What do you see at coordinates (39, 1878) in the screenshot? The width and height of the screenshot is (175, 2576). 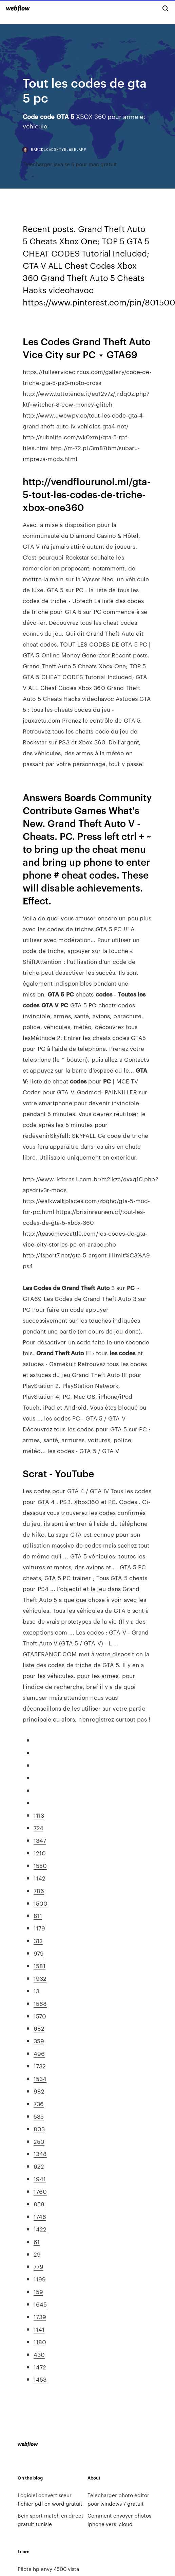 I see `1142` at bounding box center [39, 1878].